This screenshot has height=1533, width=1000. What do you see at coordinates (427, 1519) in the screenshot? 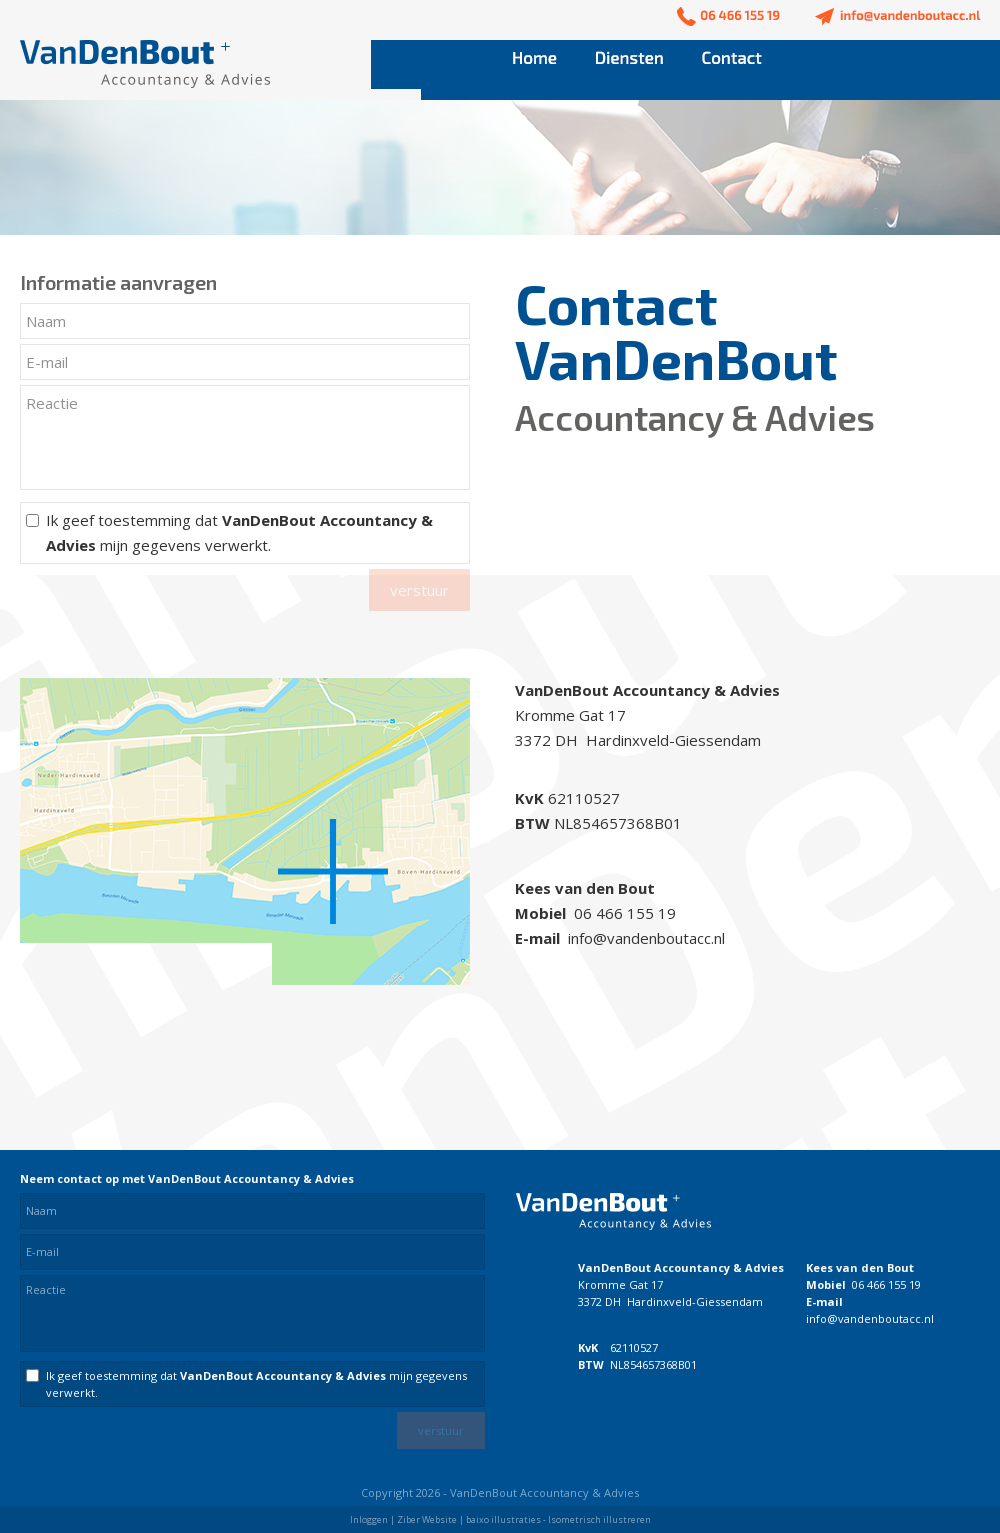
I see `Ziber Website` at bounding box center [427, 1519].